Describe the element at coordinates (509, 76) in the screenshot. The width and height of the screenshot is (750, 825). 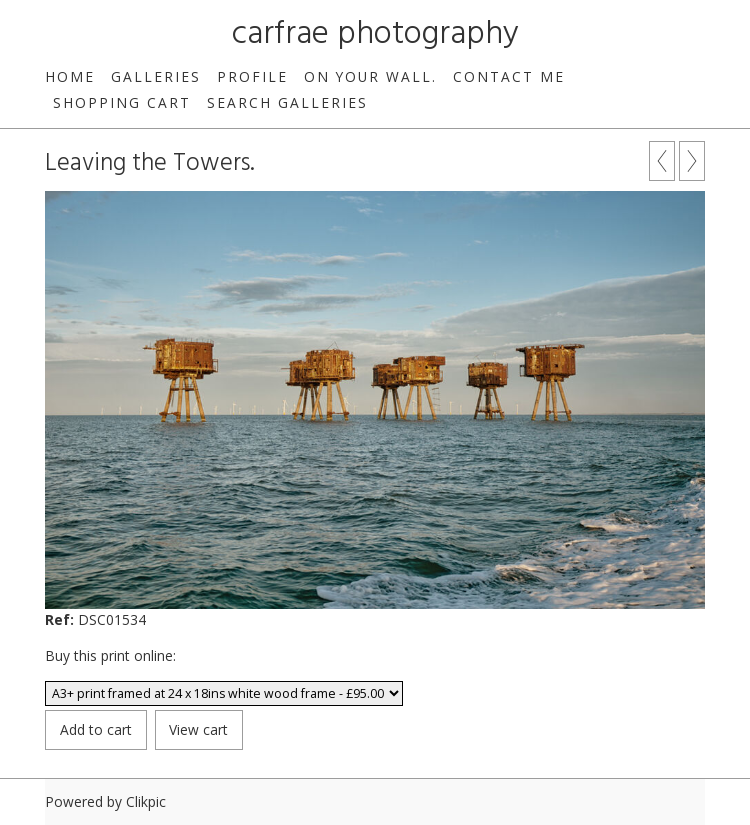
I see `Contact me` at that location.